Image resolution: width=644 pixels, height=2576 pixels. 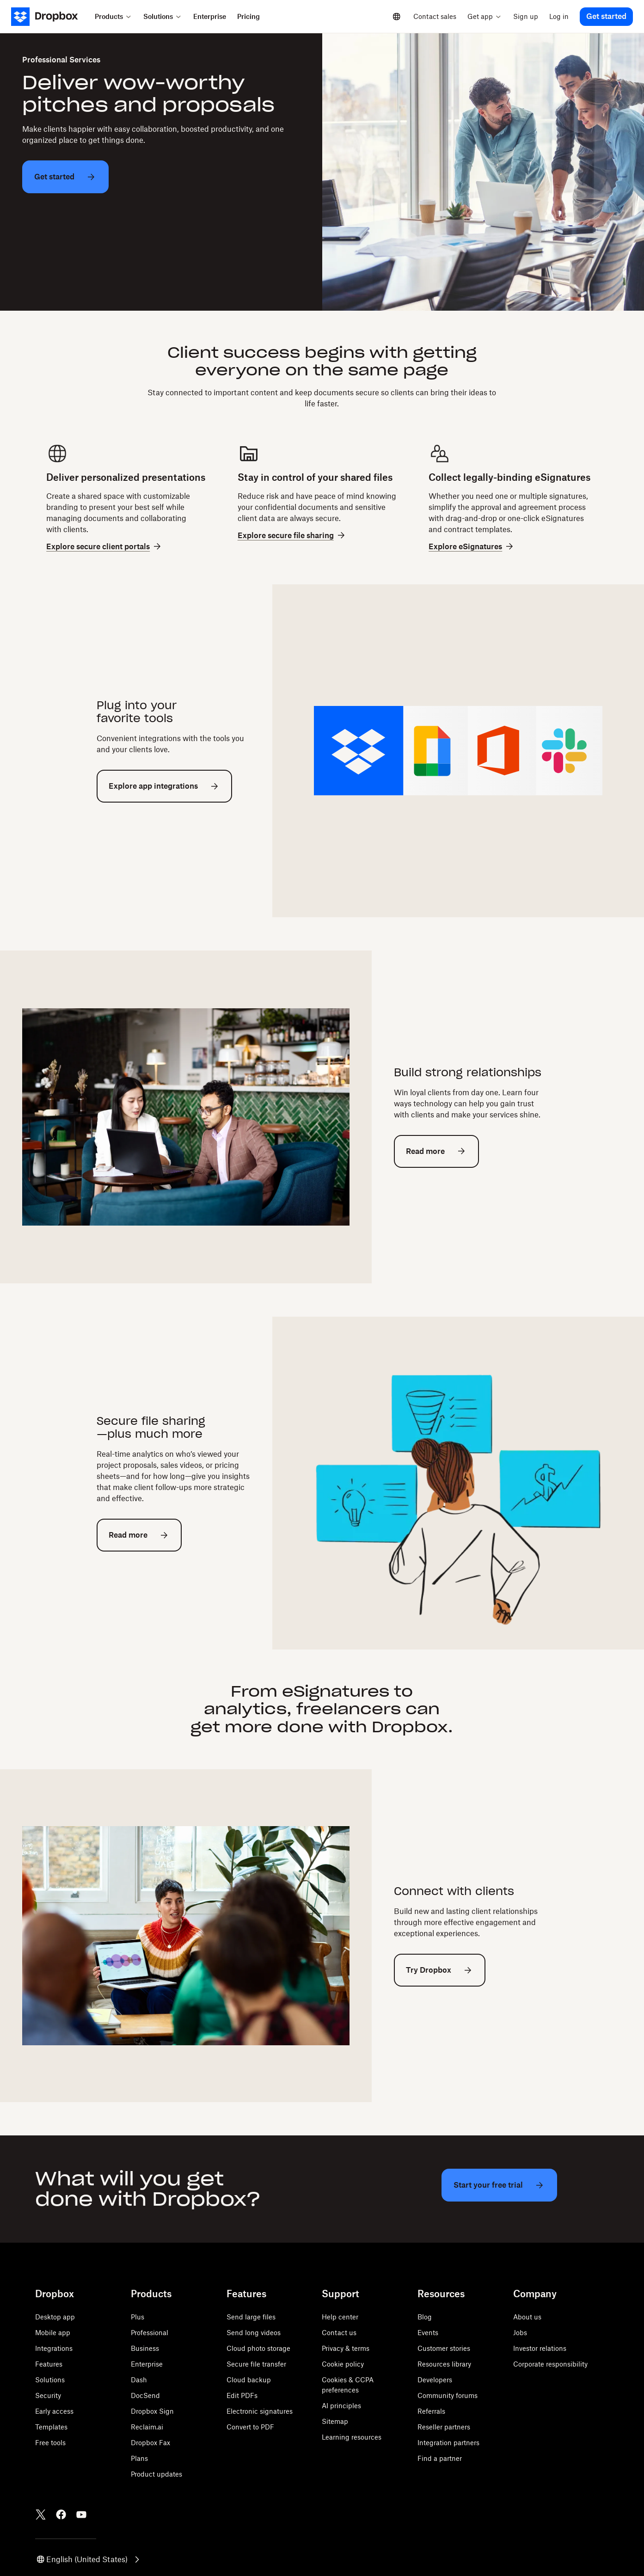 What do you see at coordinates (242, 2395) in the screenshot?
I see `Edit PDFs` at bounding box center [242, 2395].